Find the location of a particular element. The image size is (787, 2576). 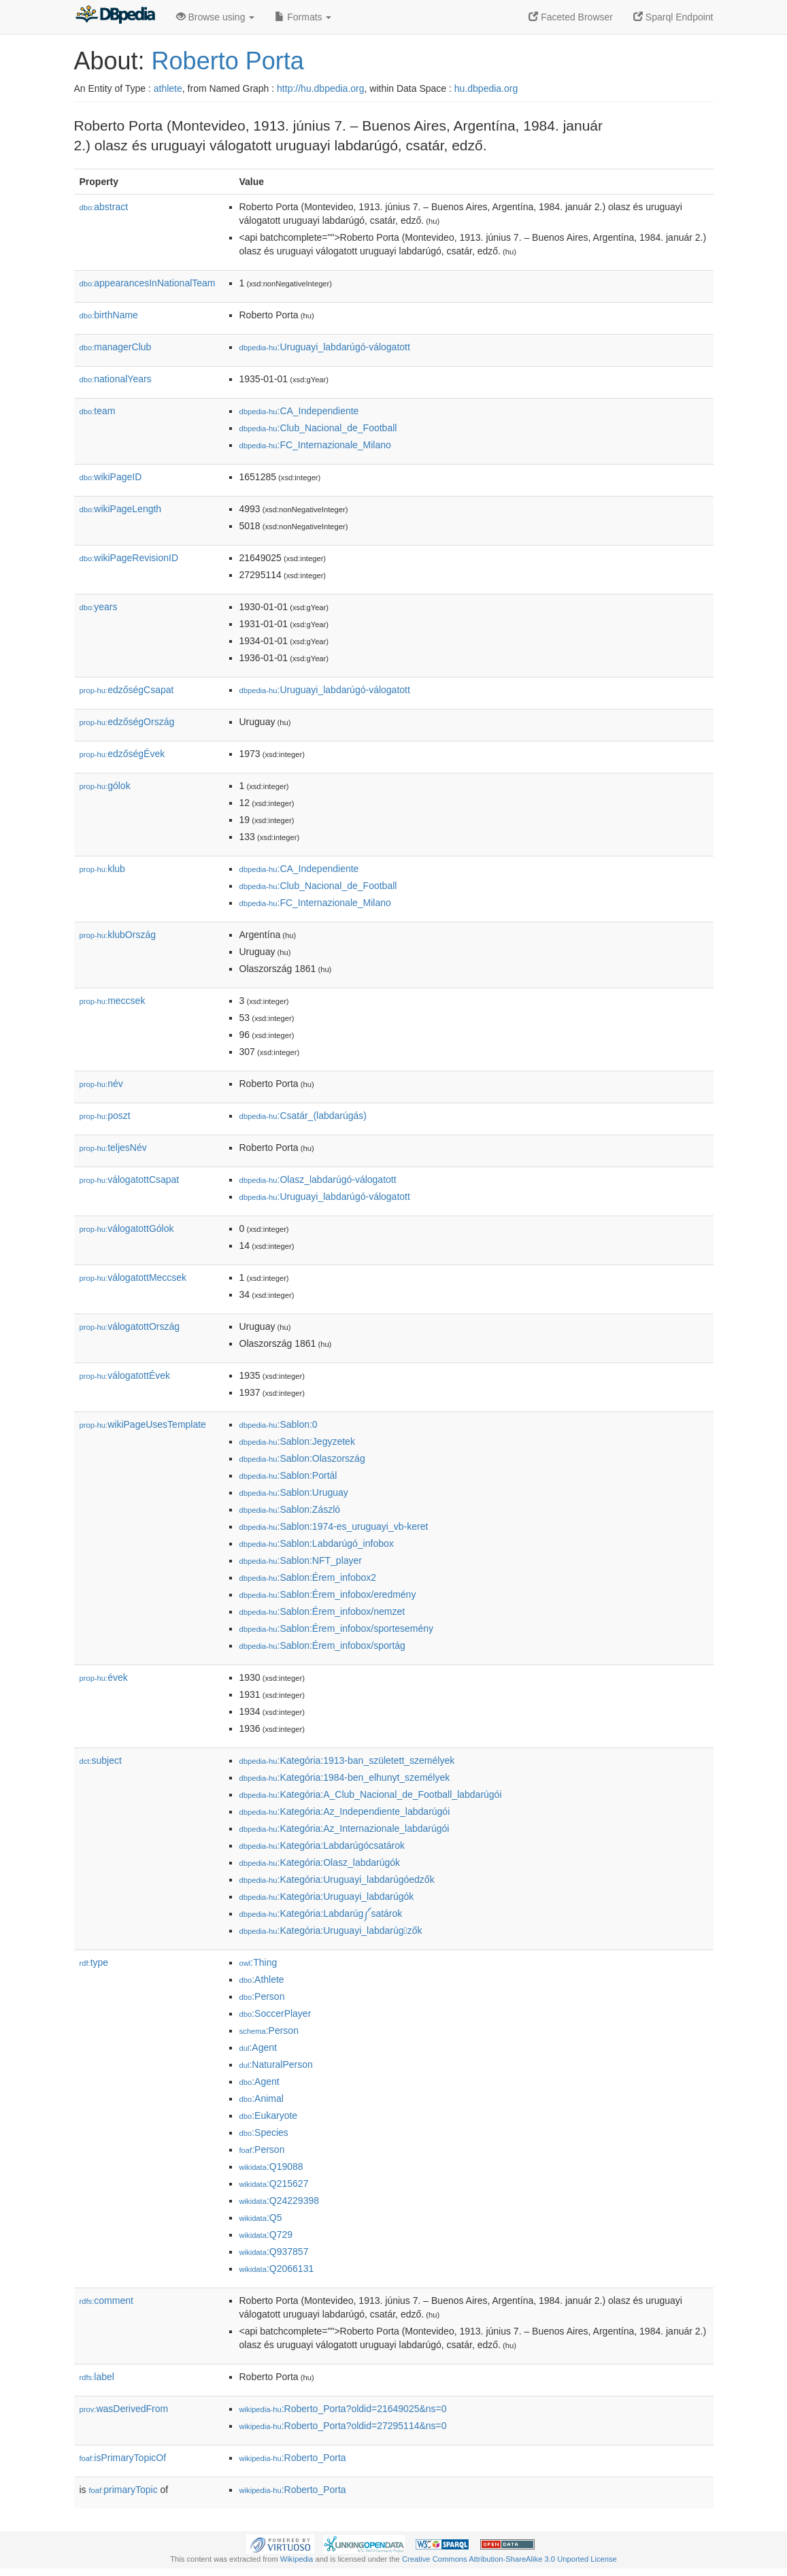

válogatottOrszág is located at coordinates (130, 1326).